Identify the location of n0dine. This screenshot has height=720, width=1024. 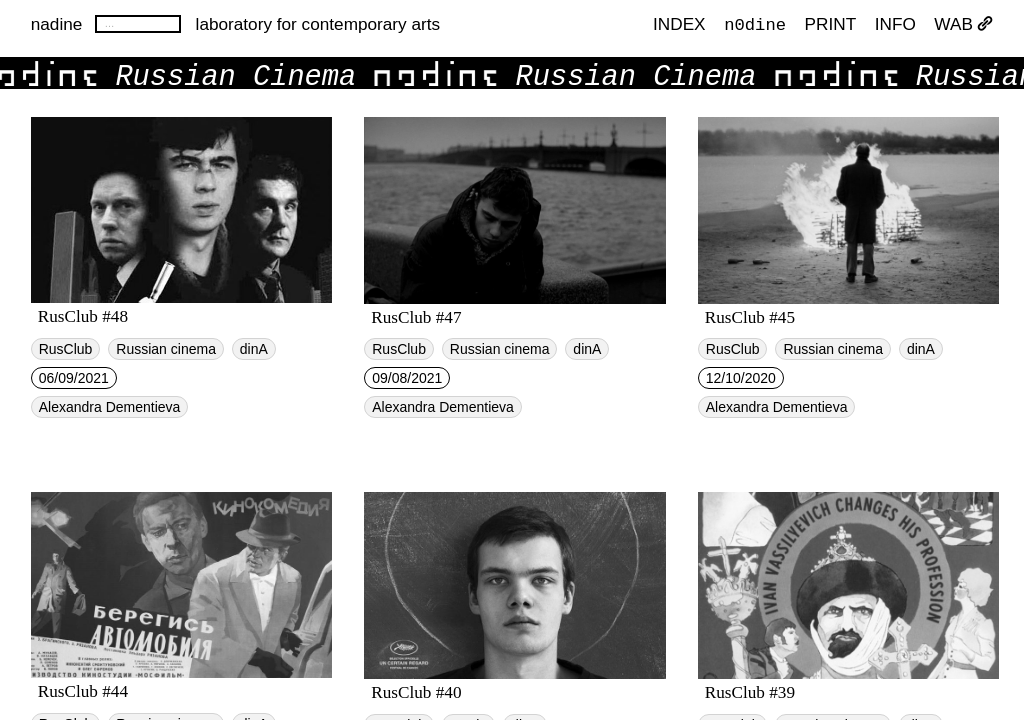
(755, 23).